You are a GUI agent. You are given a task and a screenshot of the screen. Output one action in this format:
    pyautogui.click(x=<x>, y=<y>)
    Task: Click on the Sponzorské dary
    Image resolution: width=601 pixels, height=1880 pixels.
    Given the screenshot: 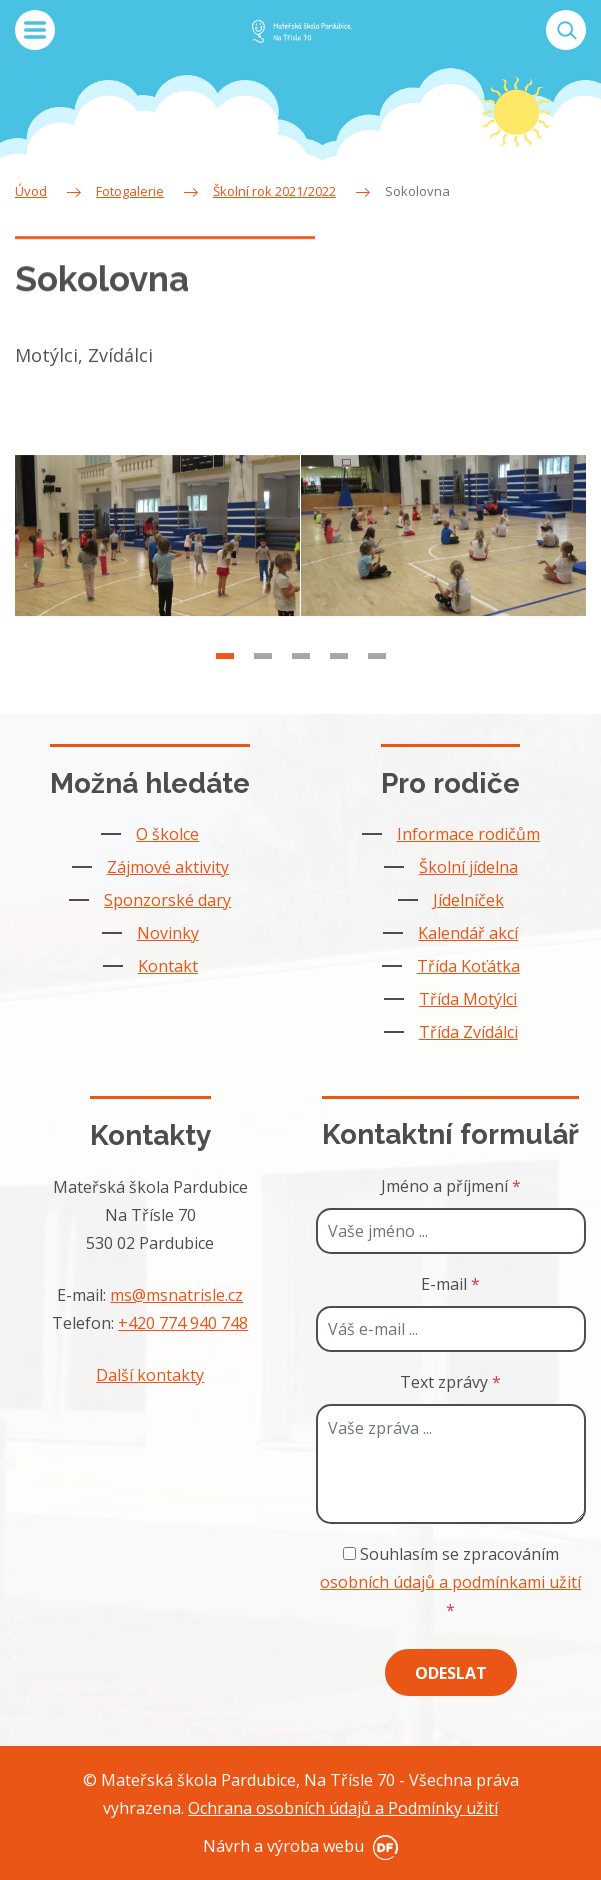 What is the action you would take?
    pyautogui.click(x=167, y=900)
    